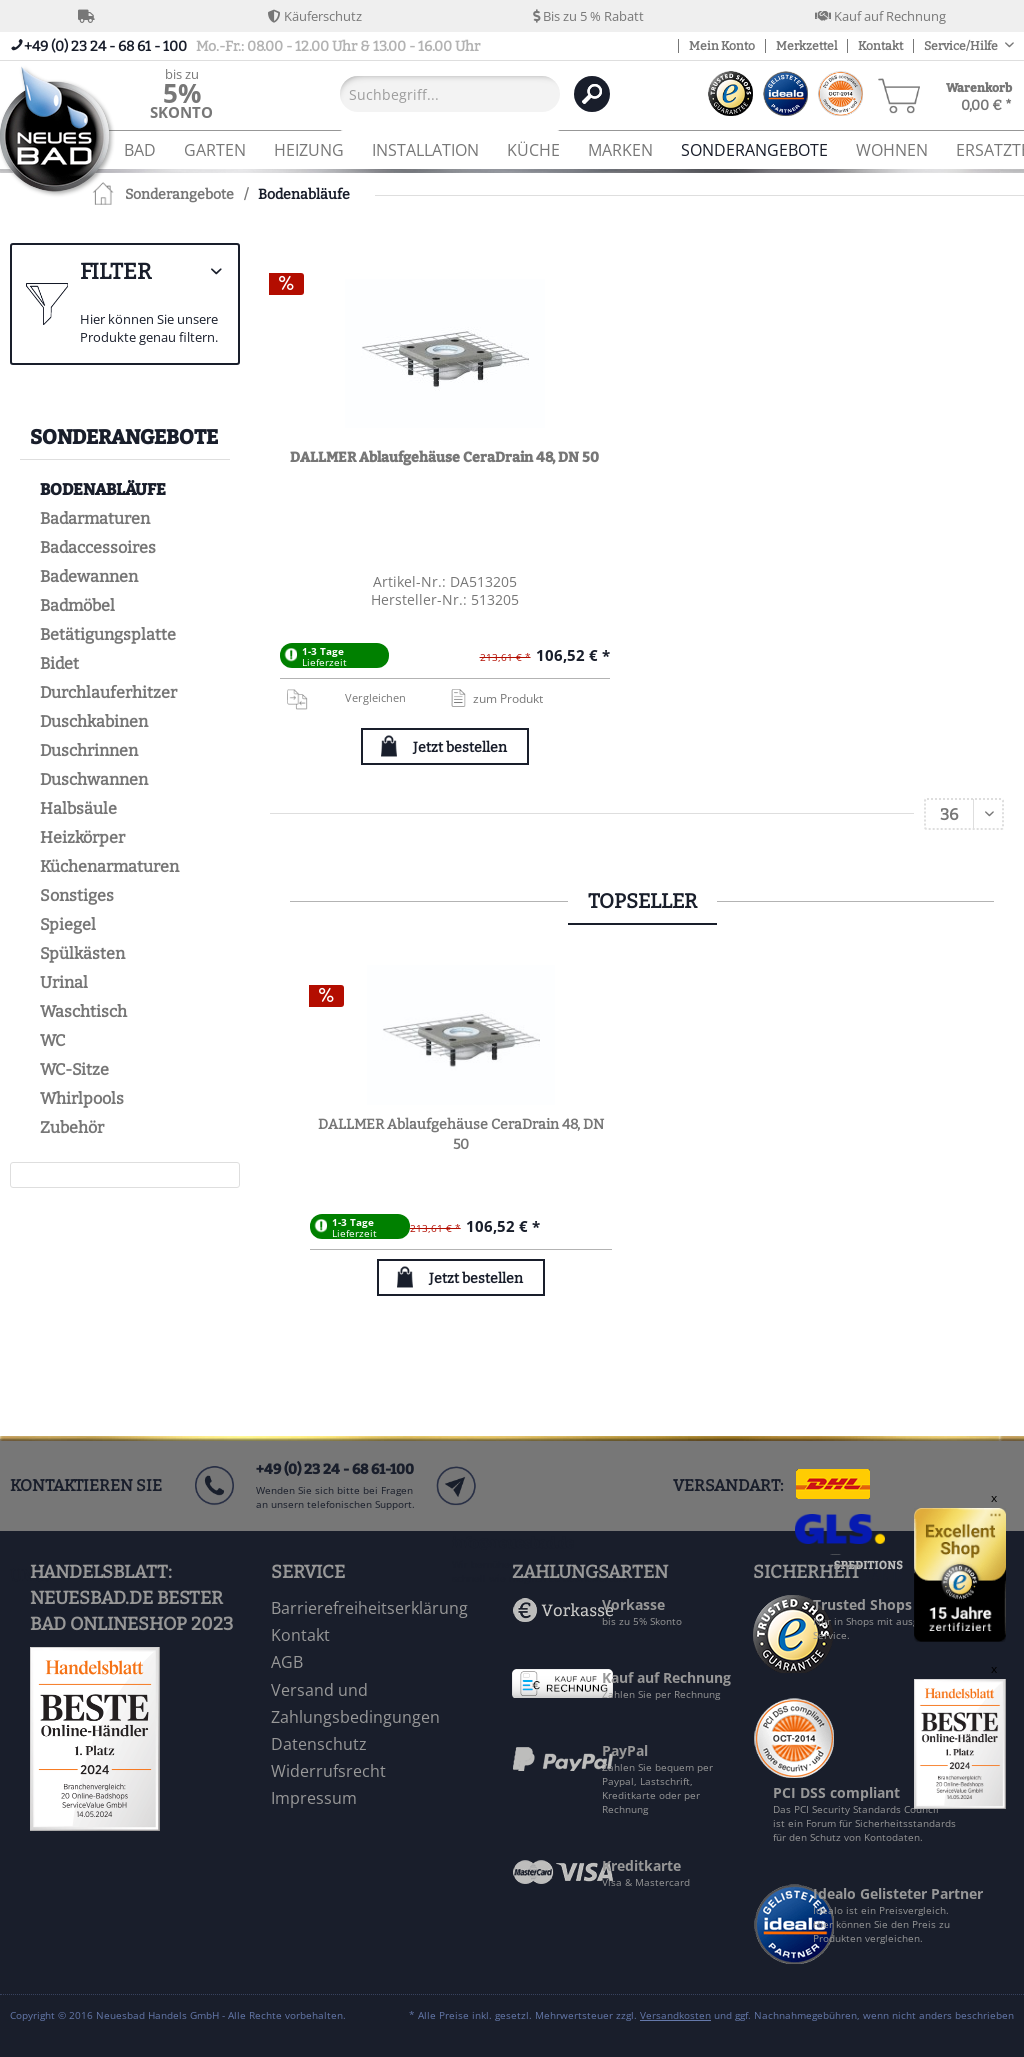 The height and width of the screenshot is (2057, 1024). I want to click on Duschrinnen, so click(89, 750).